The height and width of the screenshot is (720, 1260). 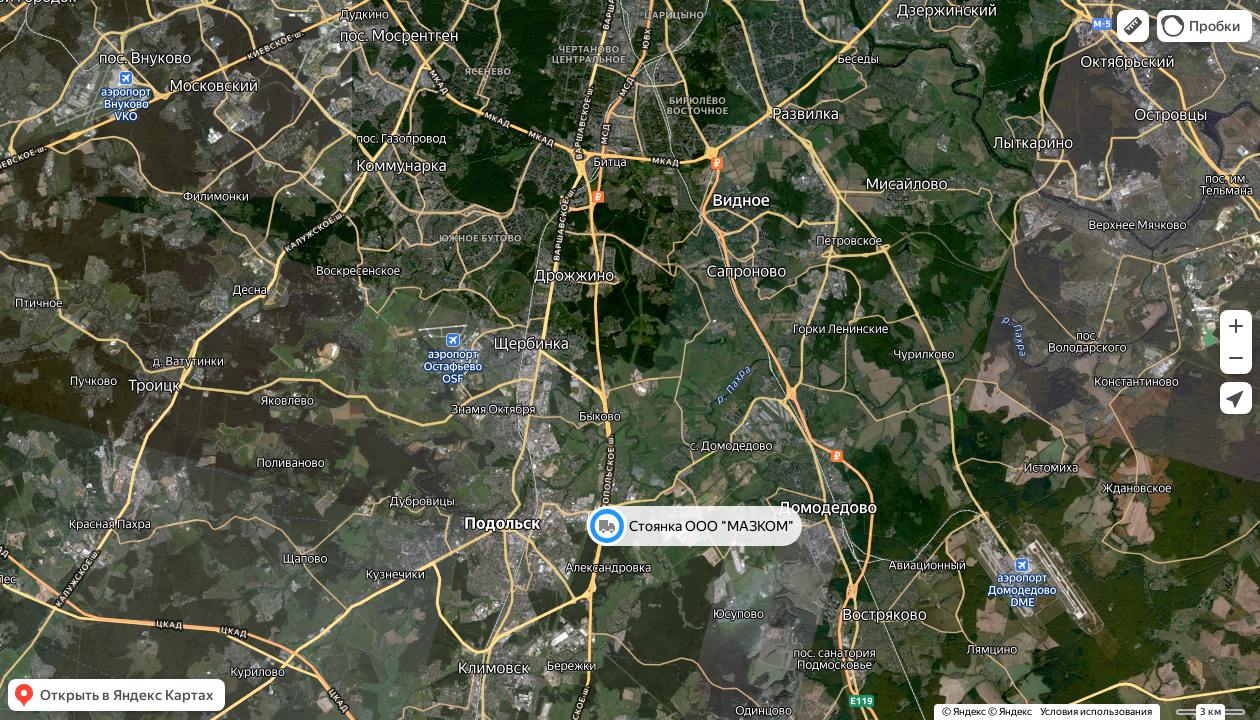 I want to click on Условия использования, so click(x=1096, y=711).